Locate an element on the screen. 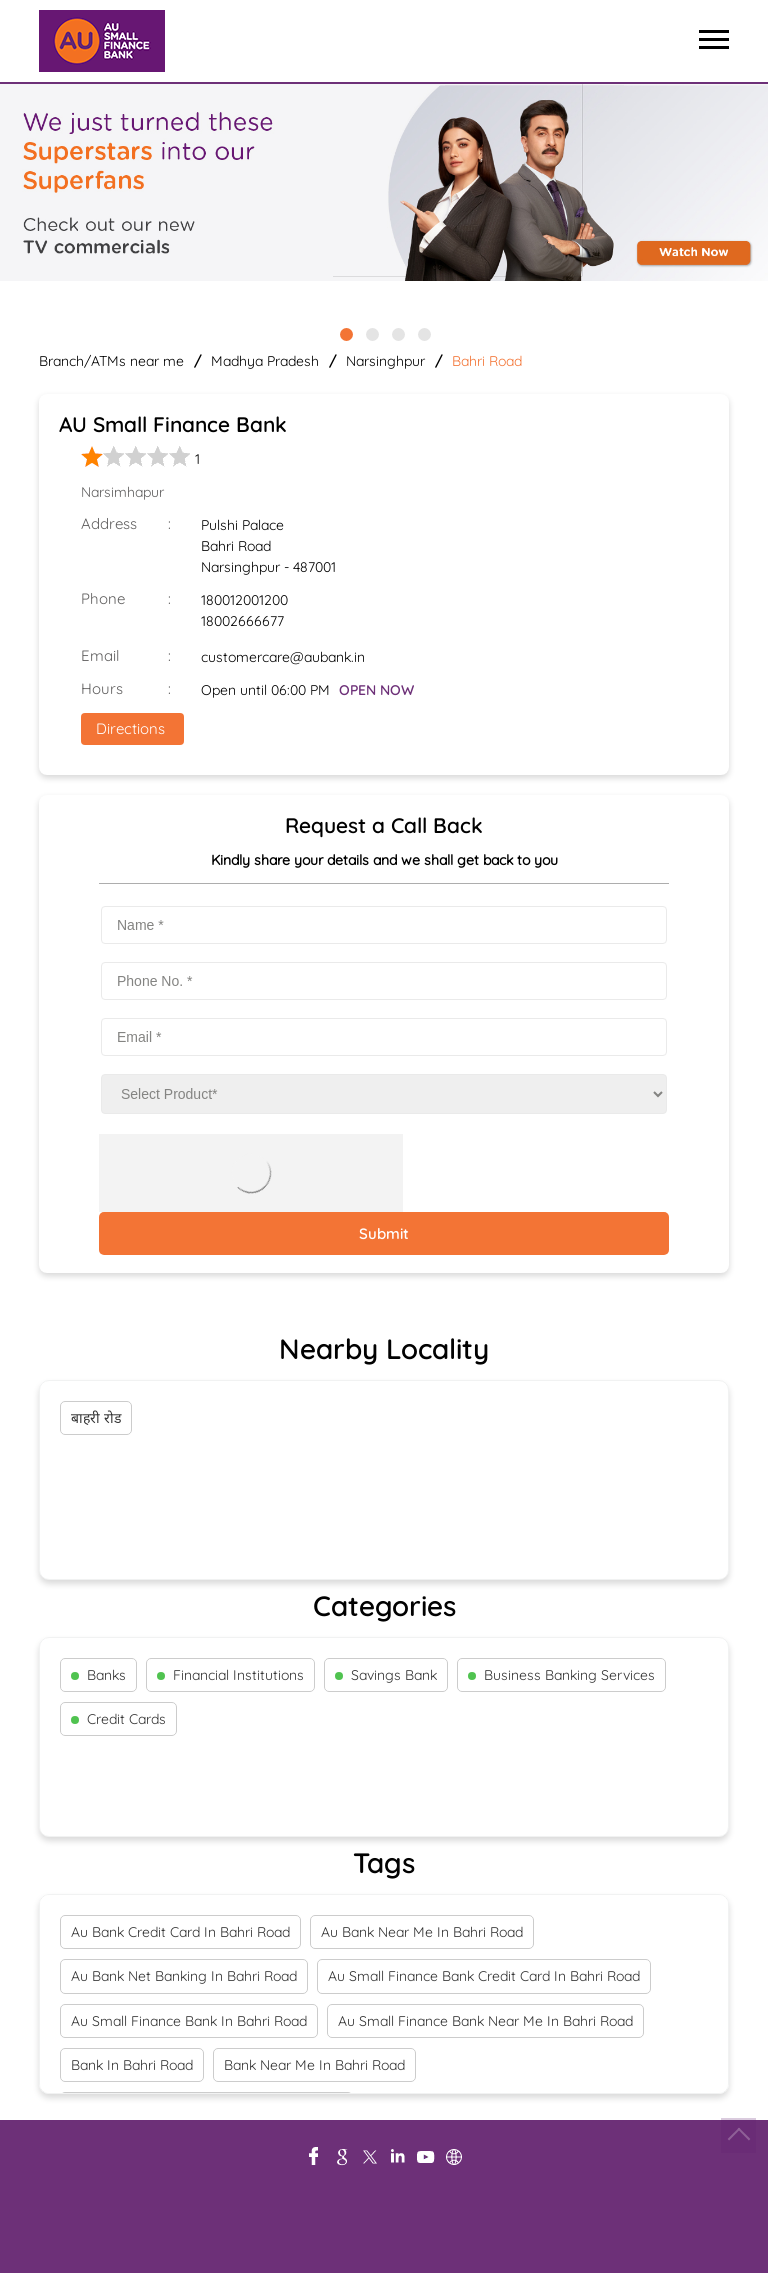 The image size is (768, 2273). बाहरी रोड is located at coordinates (96, 1418).